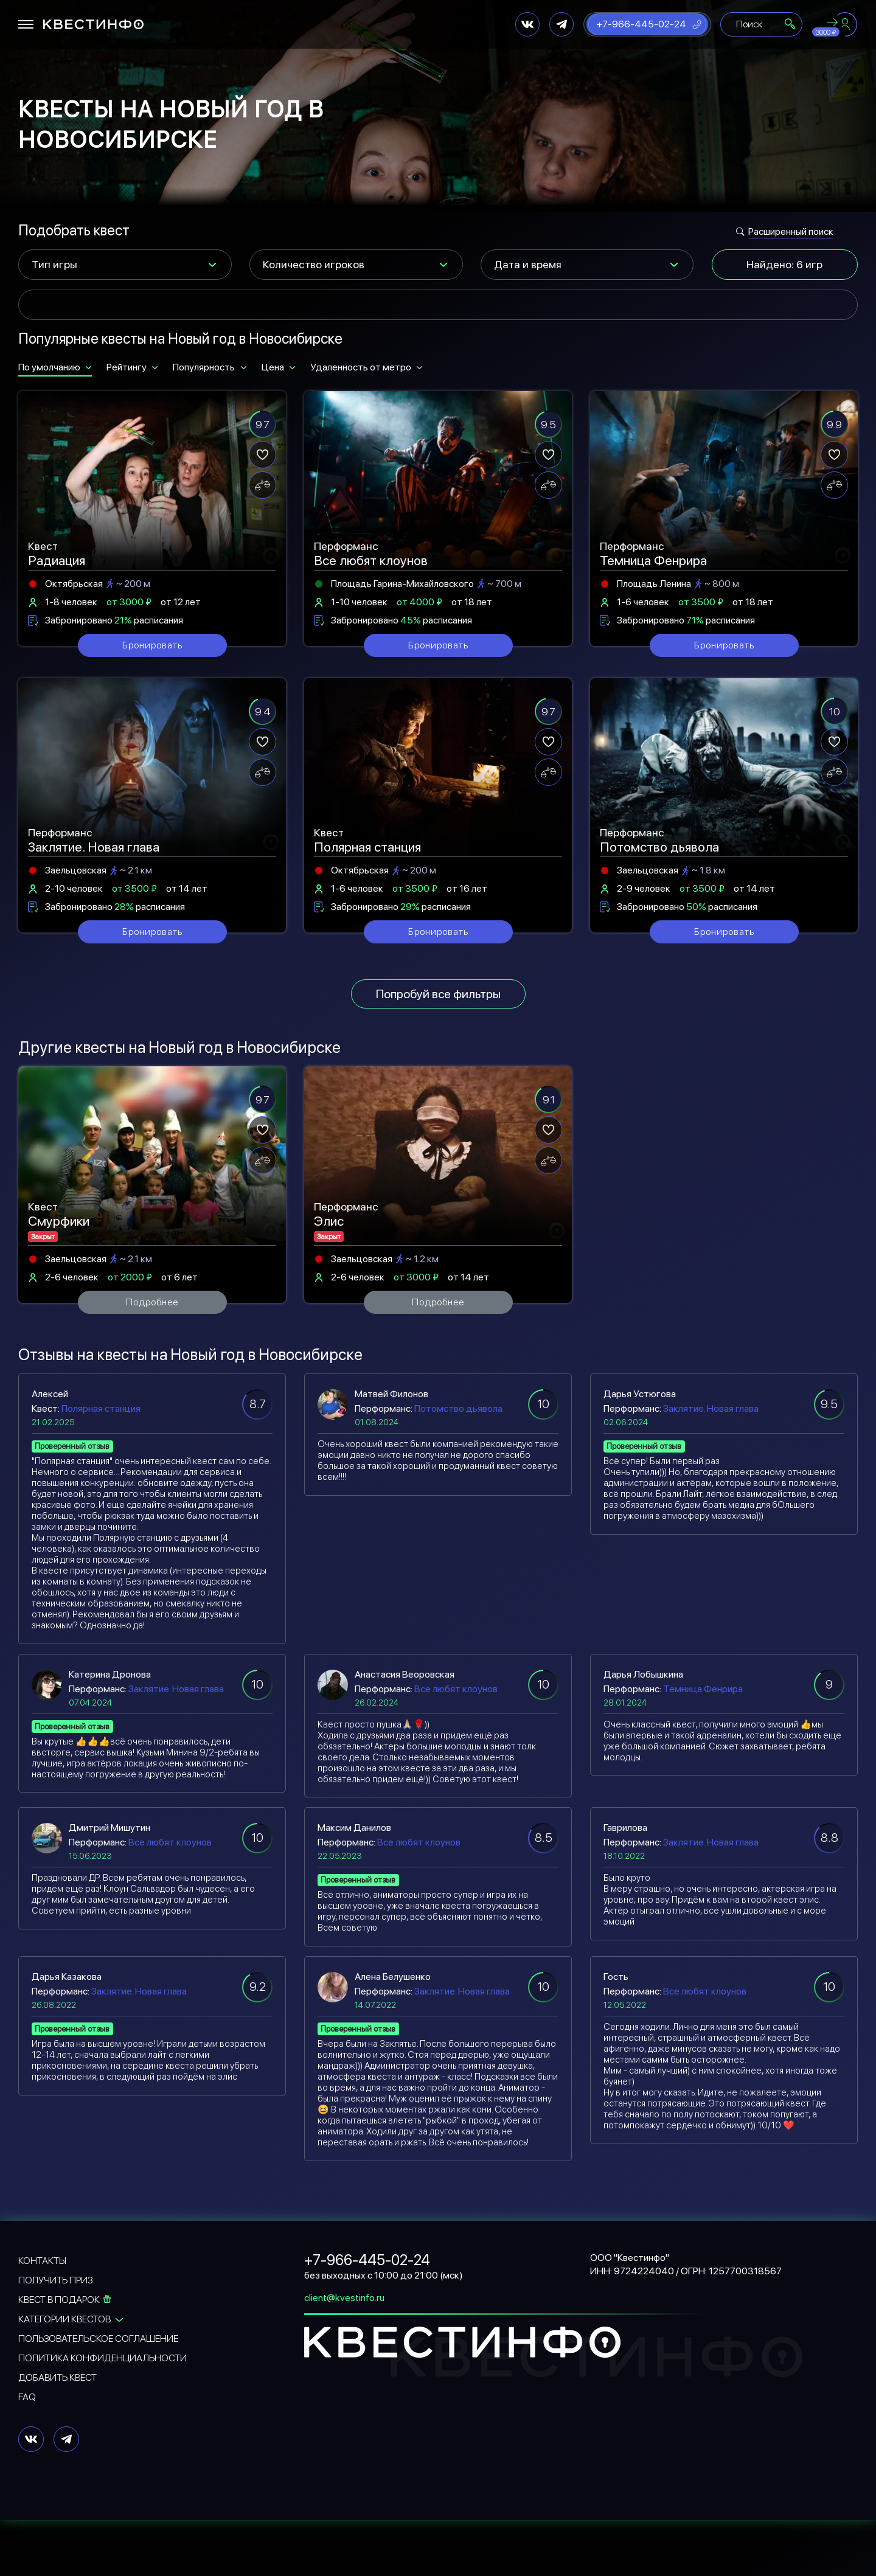  What do you see at coordinates (101, 1408) in the screenshot?
I see `Полярная станция` at bounding box center [101, 1408].